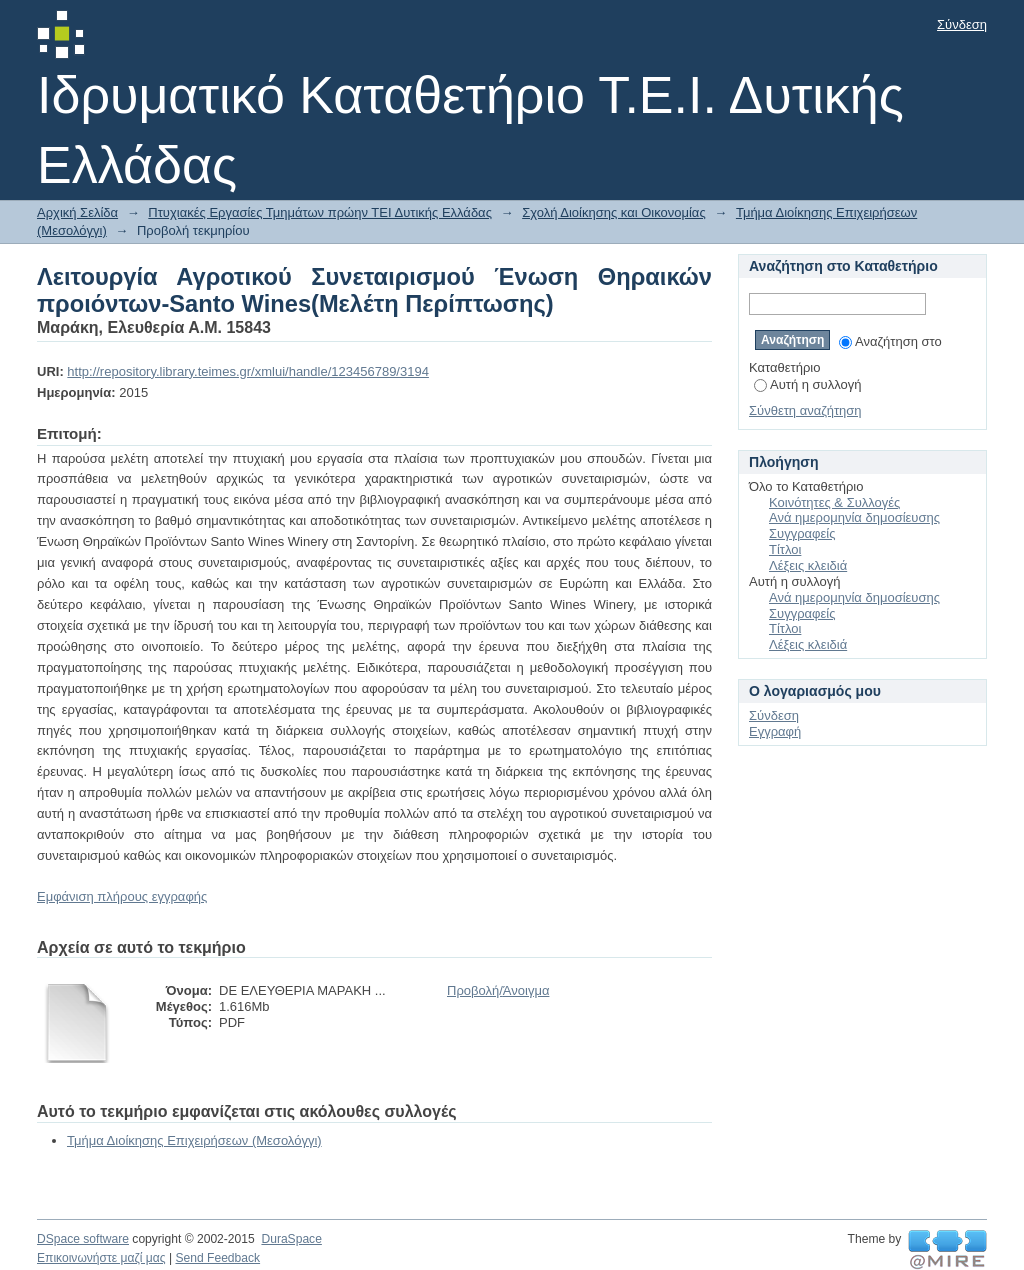  What do you see at coordinates (962, 24) in the screenshot?
I see `Σύνδεση` at bounding box center [962, 24].